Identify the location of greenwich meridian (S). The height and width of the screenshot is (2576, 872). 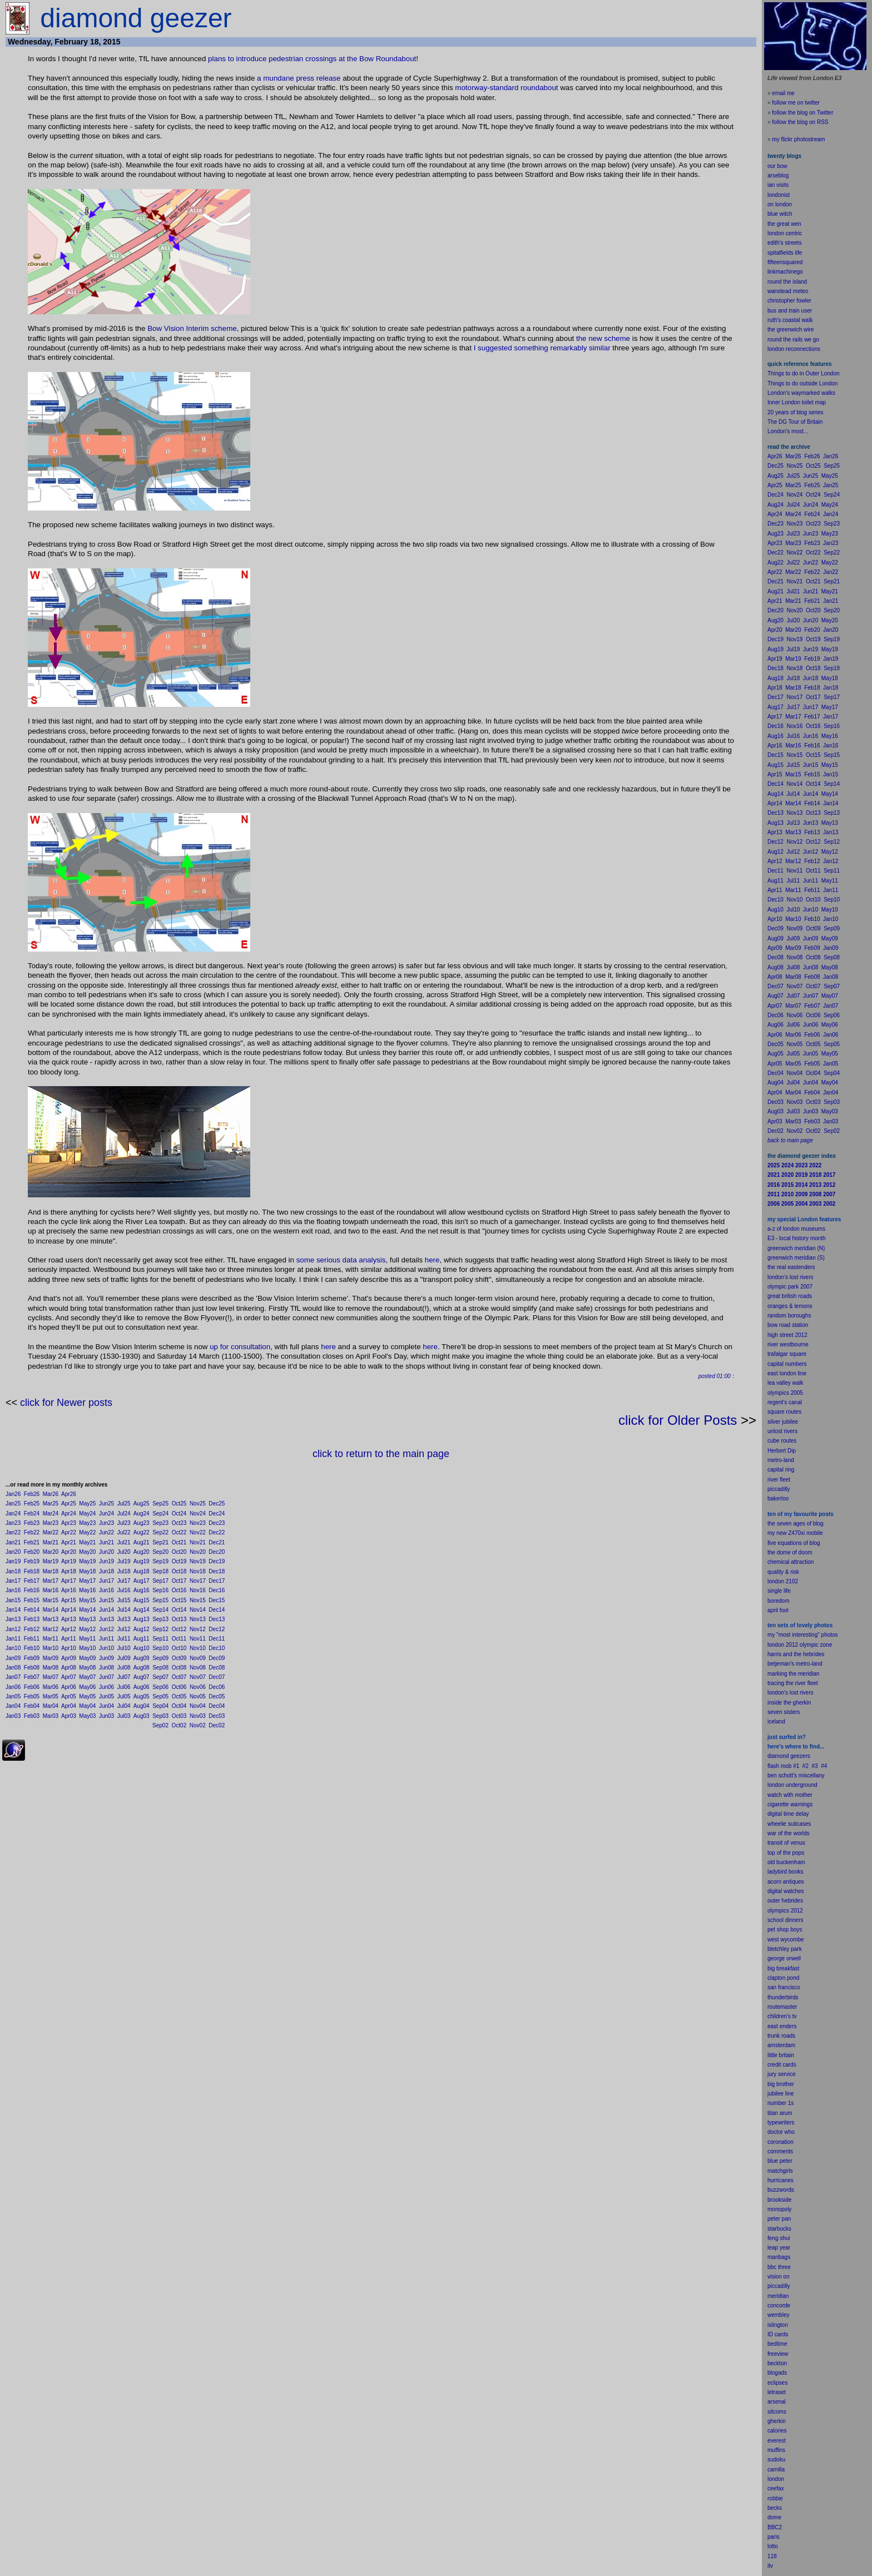
(796, 1258).